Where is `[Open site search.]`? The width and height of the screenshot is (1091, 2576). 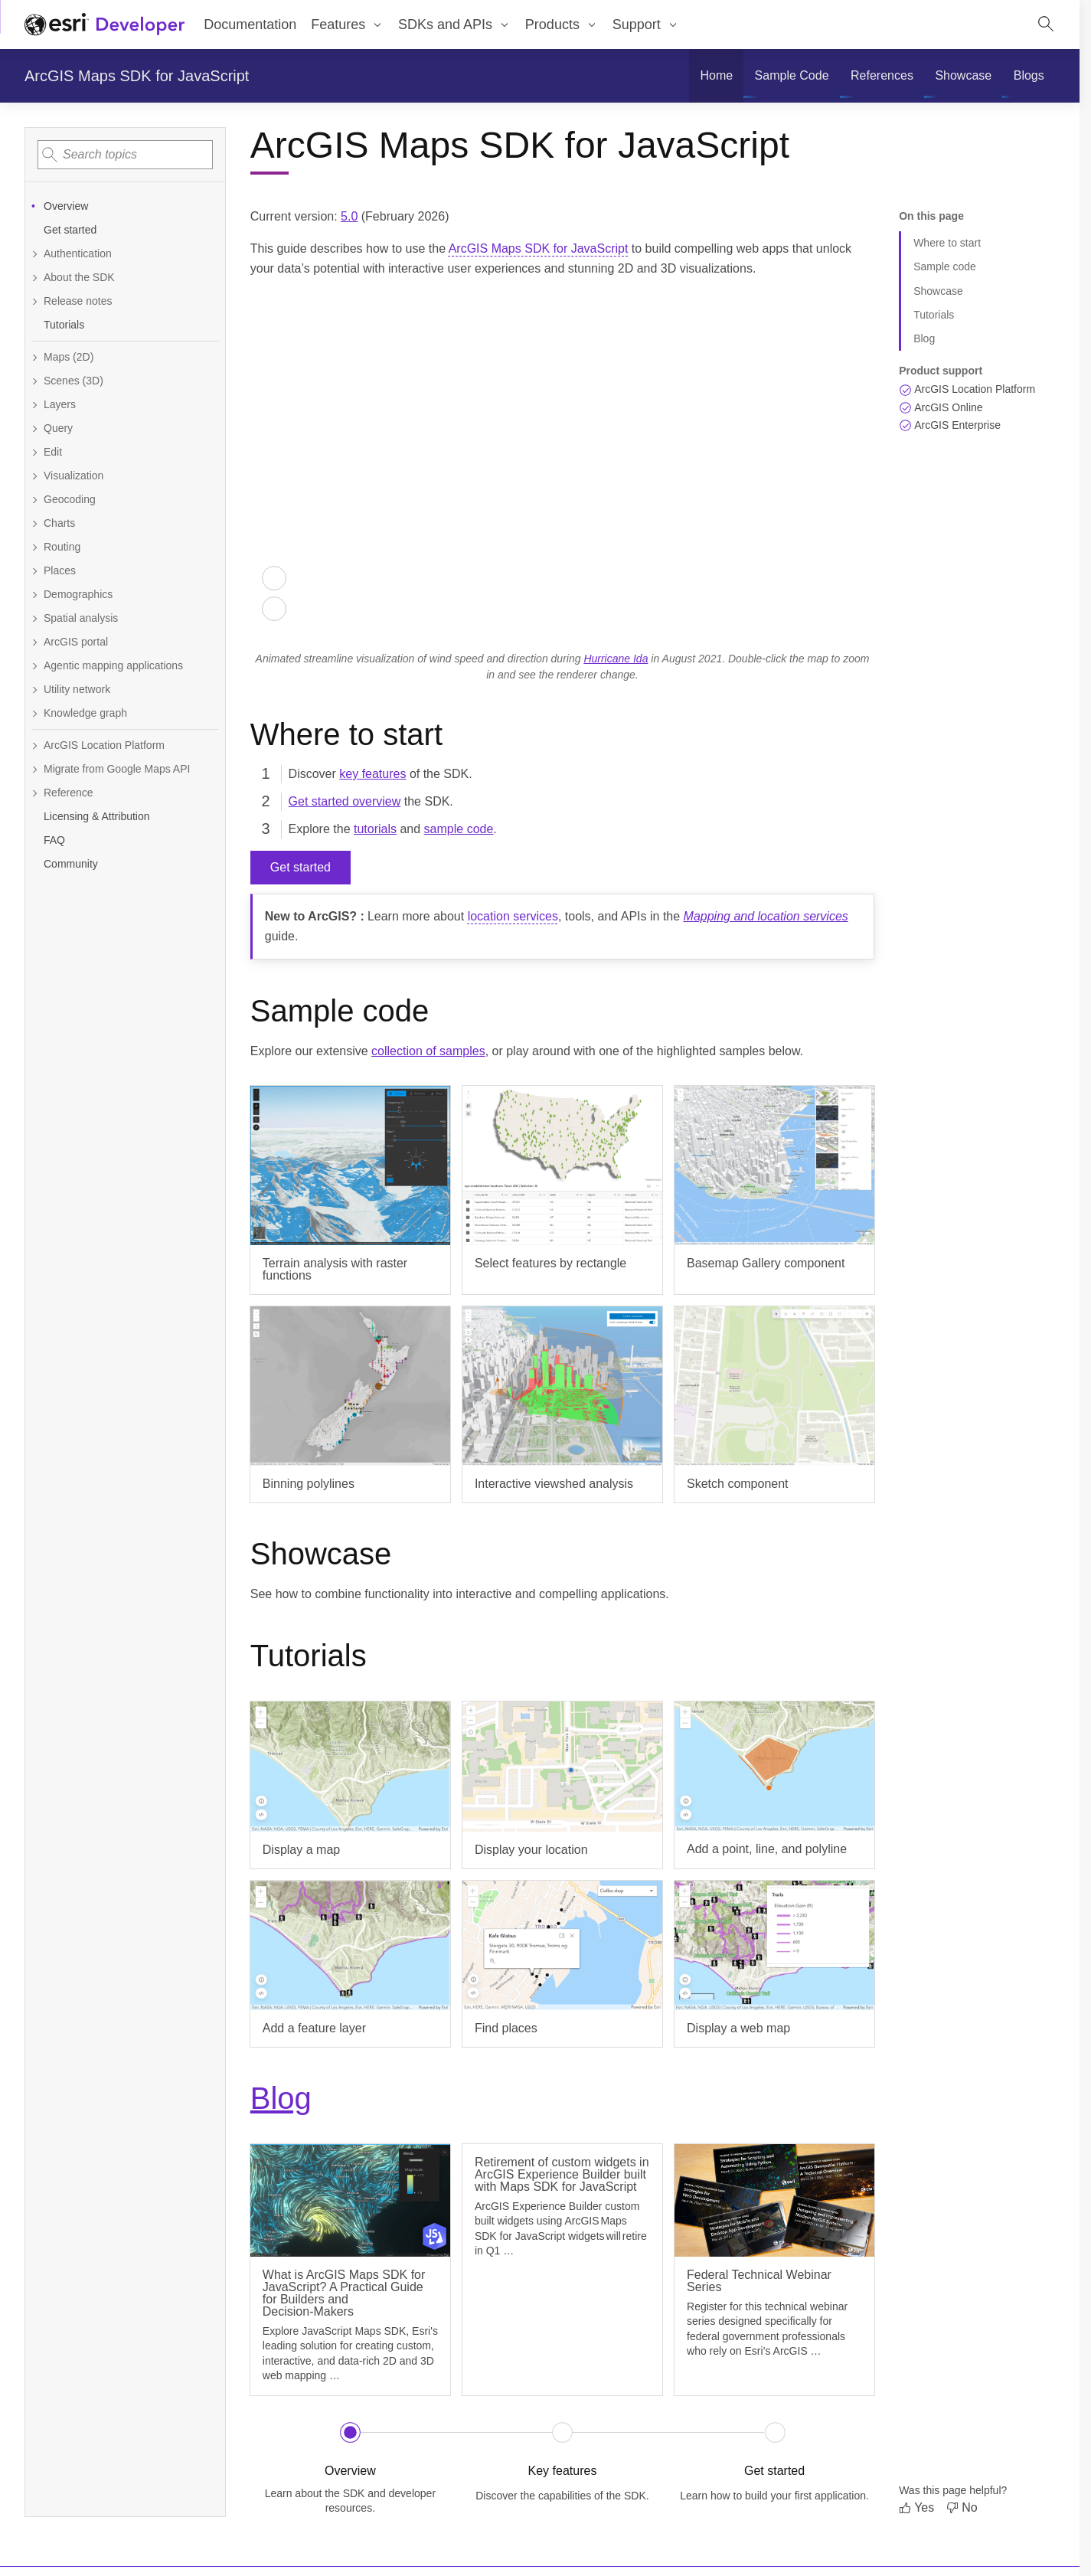 [Open site search.] is located at coordinates (1045, 24).